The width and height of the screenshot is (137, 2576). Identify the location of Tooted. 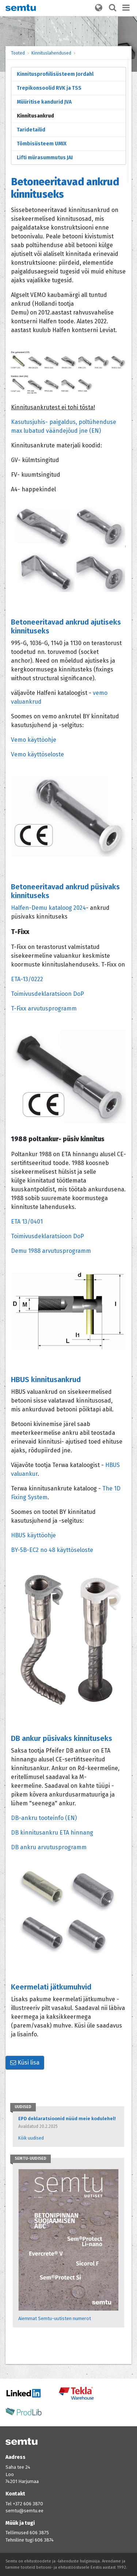
(18, 53).